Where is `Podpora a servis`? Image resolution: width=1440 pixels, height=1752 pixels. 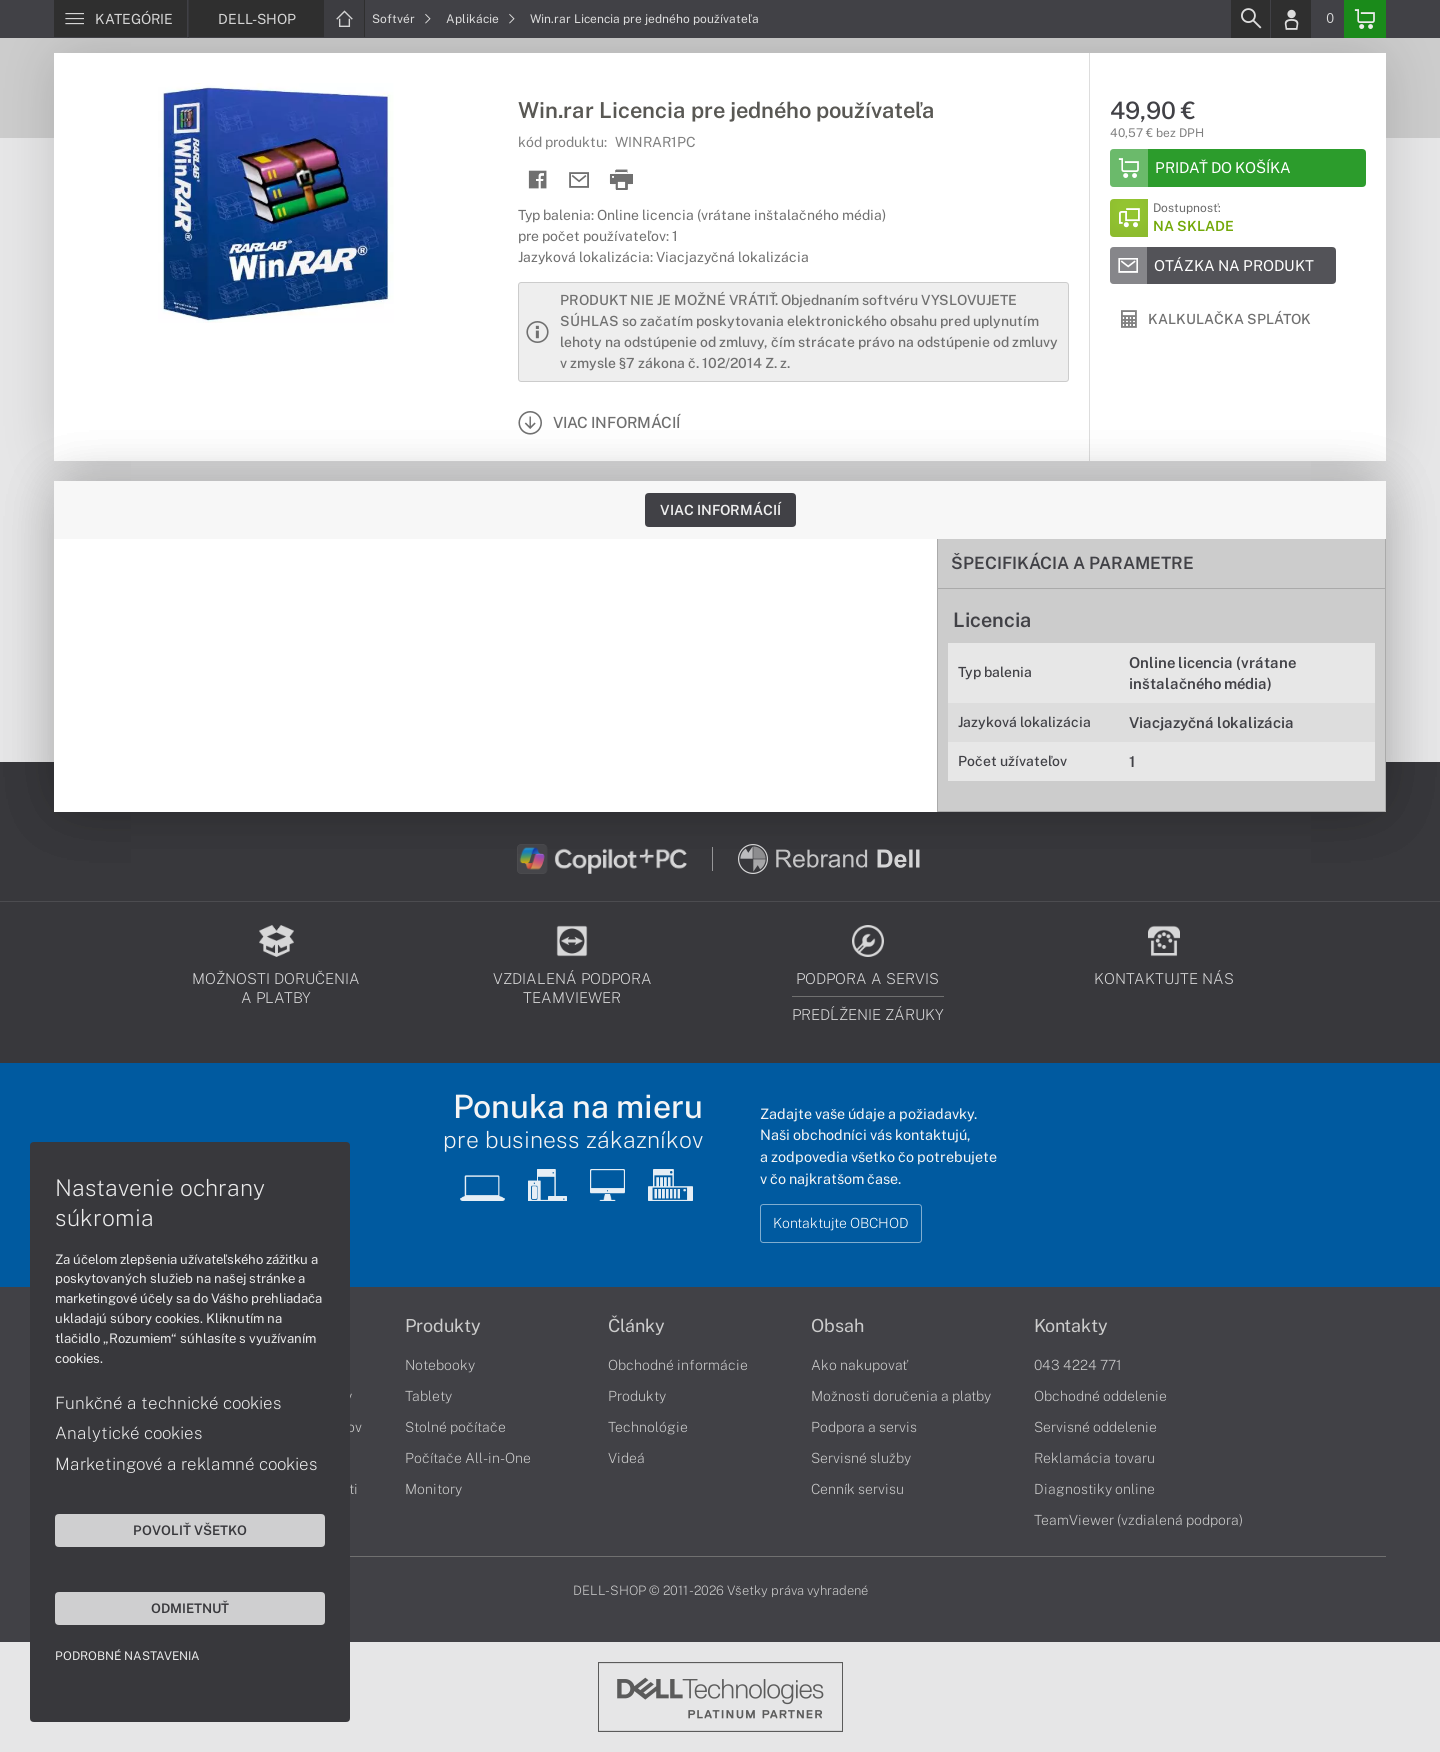
Podpora a servis is located at coordinates (864, 1427).